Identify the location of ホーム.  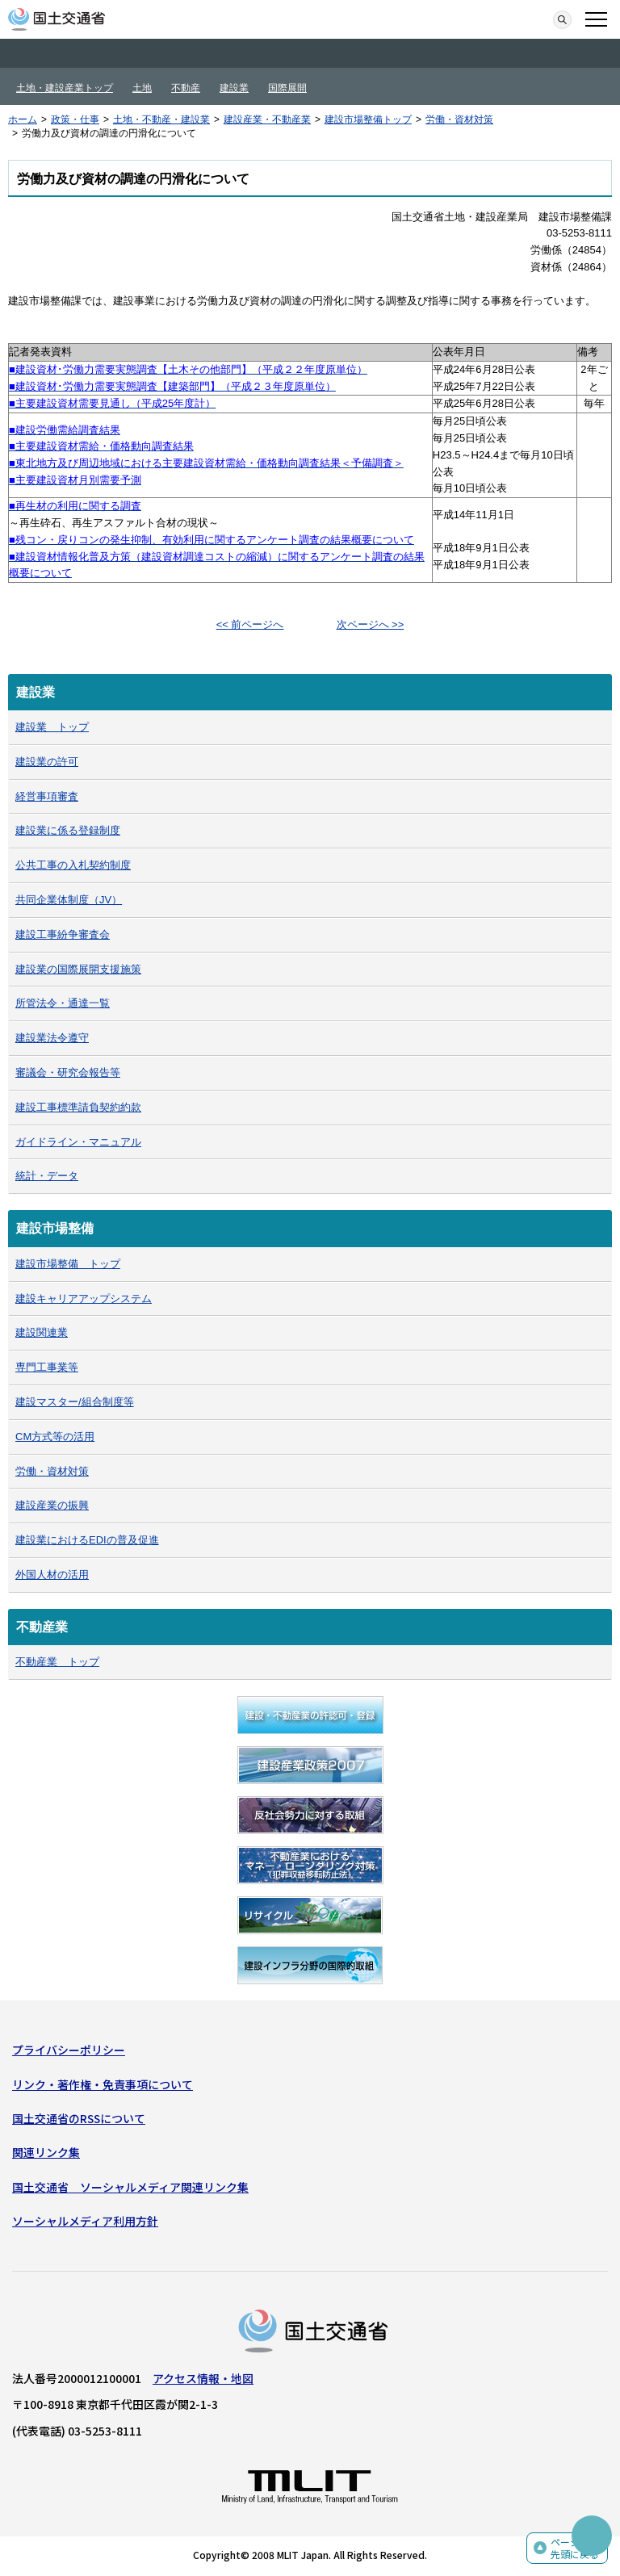
(22, 119).